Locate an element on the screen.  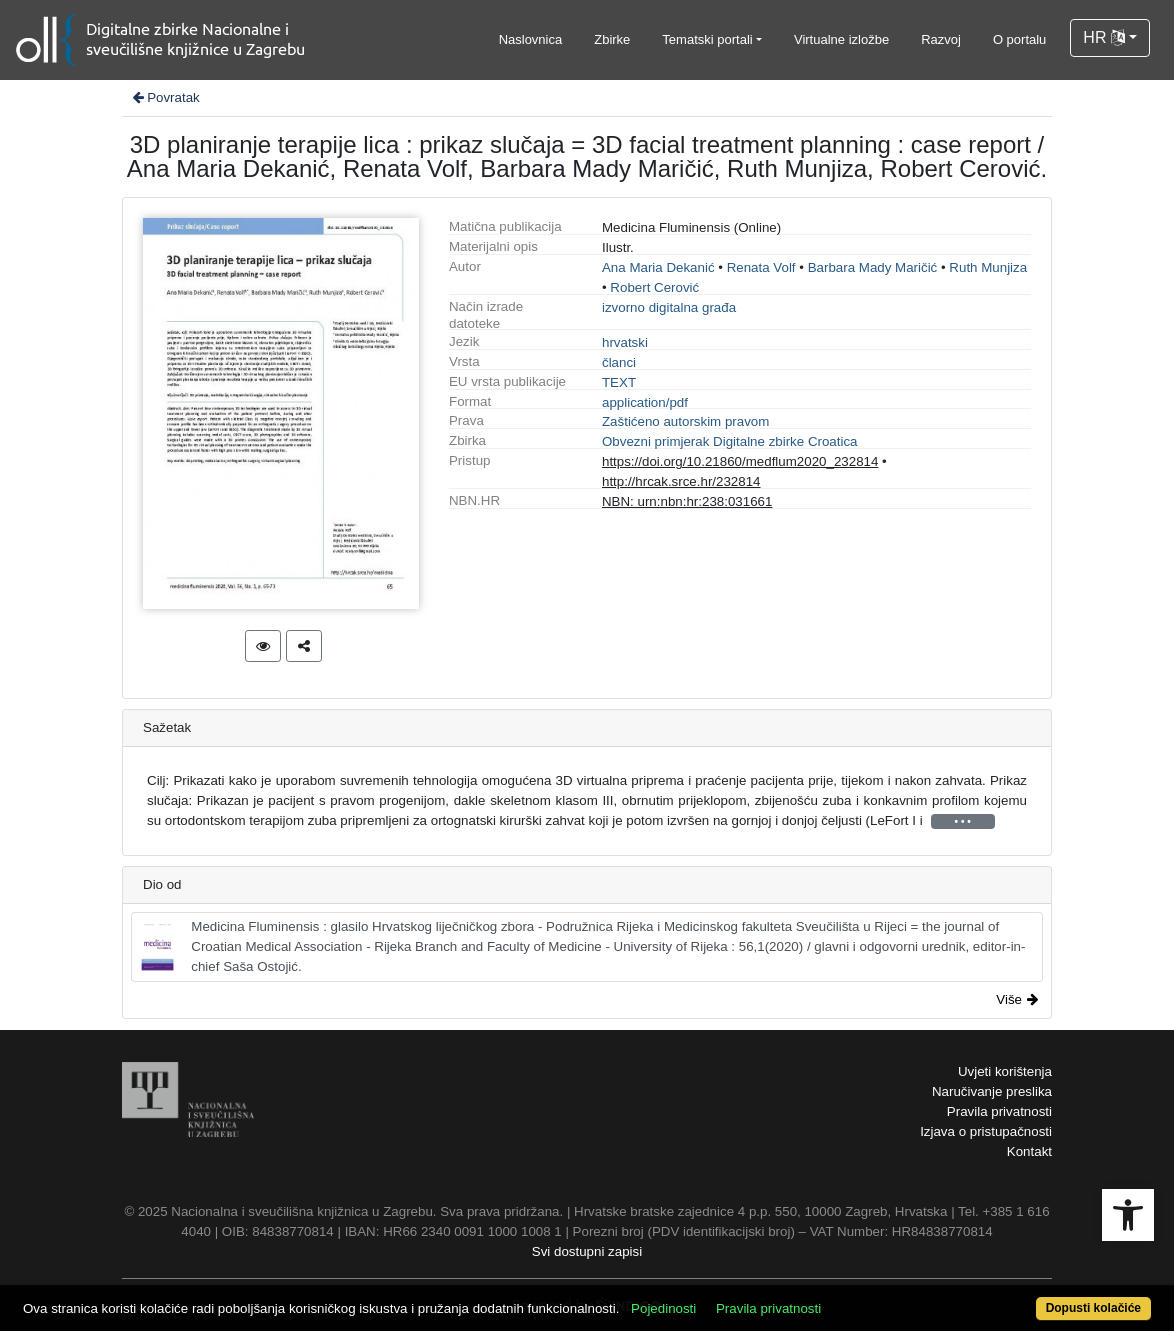
Ruth Munjiza is located at coordinates (988, 267).